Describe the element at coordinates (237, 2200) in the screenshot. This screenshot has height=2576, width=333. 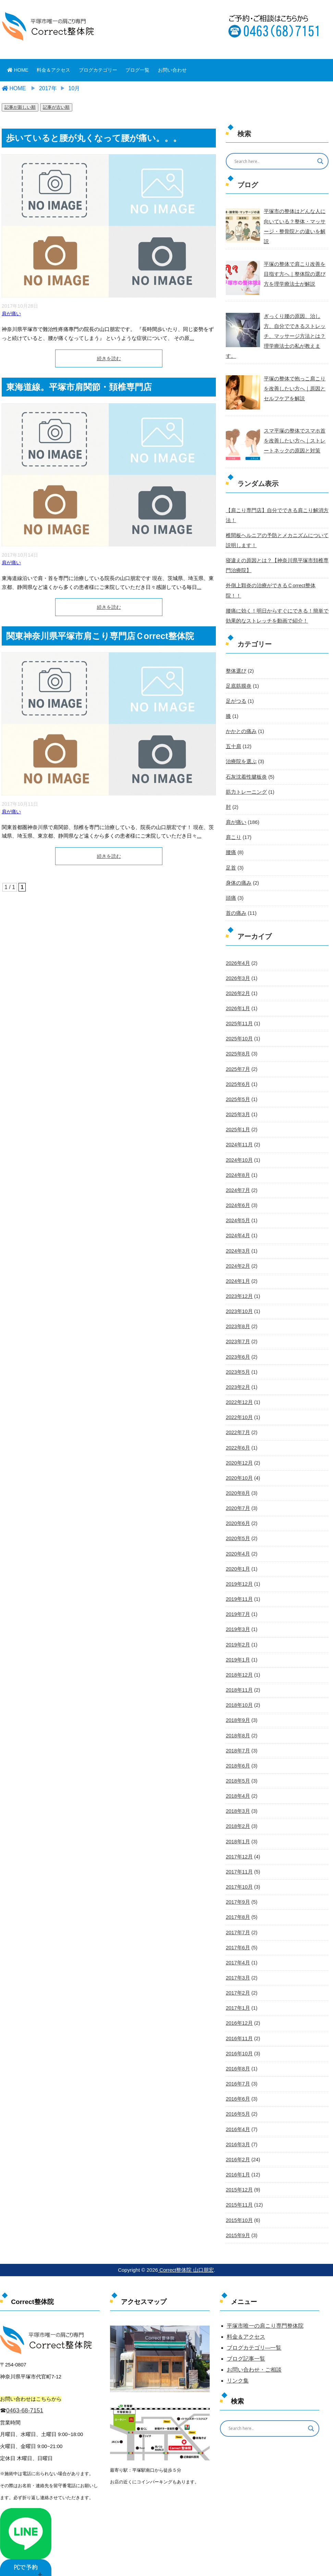
I see `2015年9月` at that location.